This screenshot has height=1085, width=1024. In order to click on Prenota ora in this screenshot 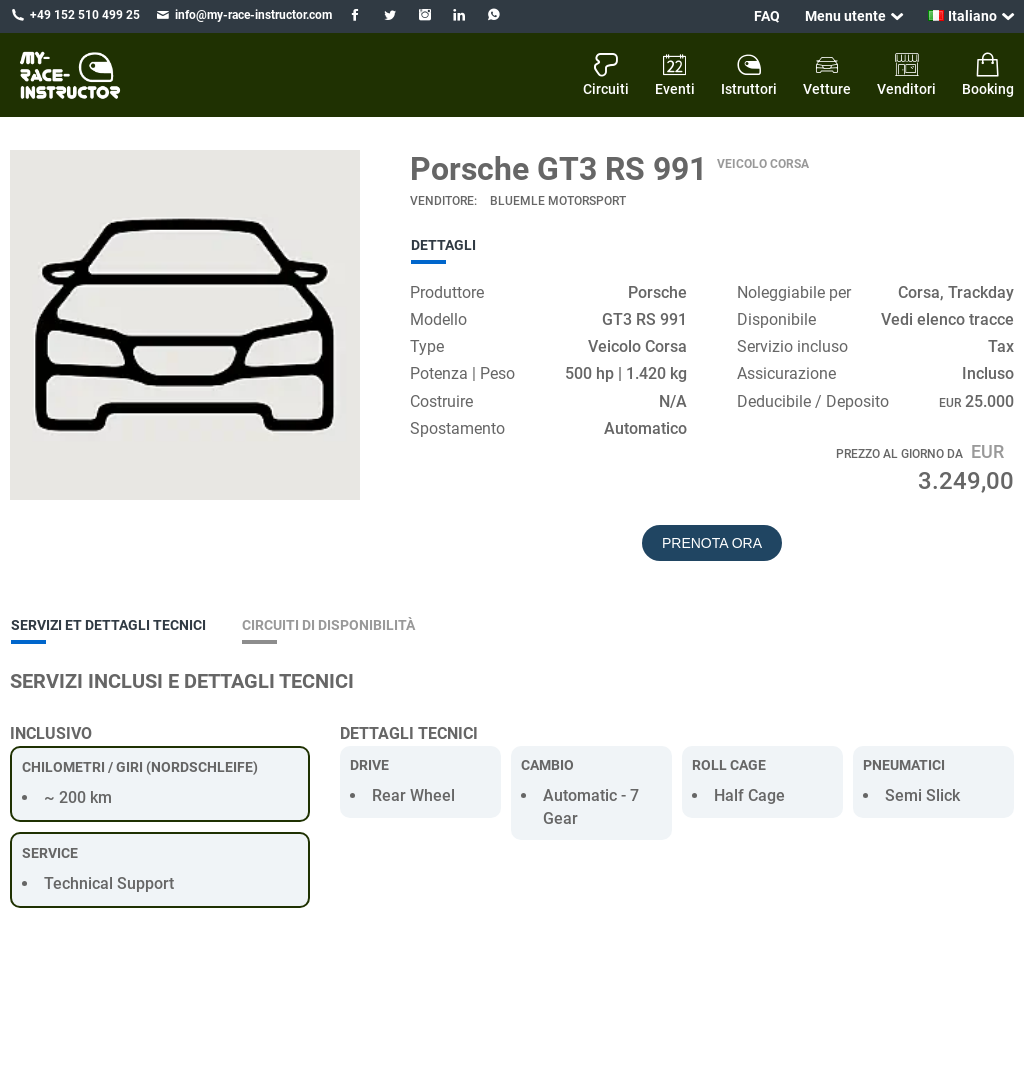, I will do `click(712, 543)`.